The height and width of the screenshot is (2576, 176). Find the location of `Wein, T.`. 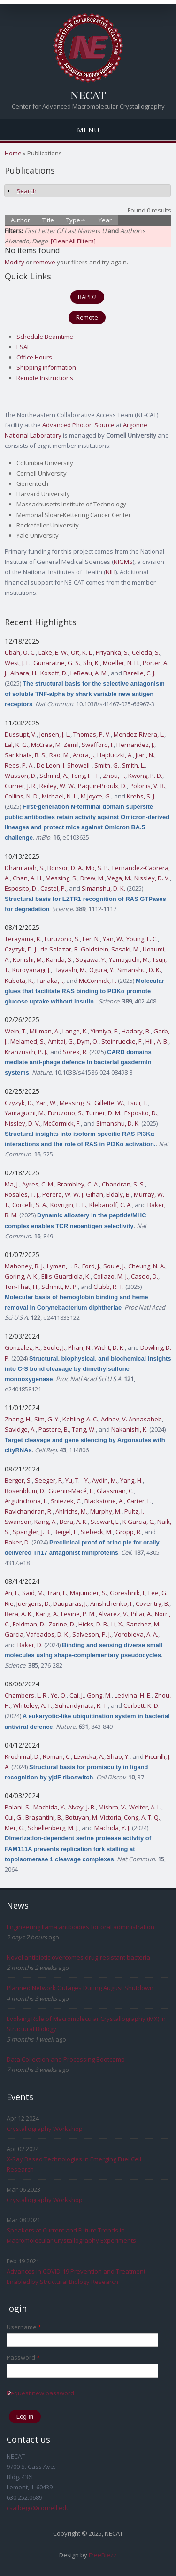

Wein, T. is located at coordinates (16, 1031).